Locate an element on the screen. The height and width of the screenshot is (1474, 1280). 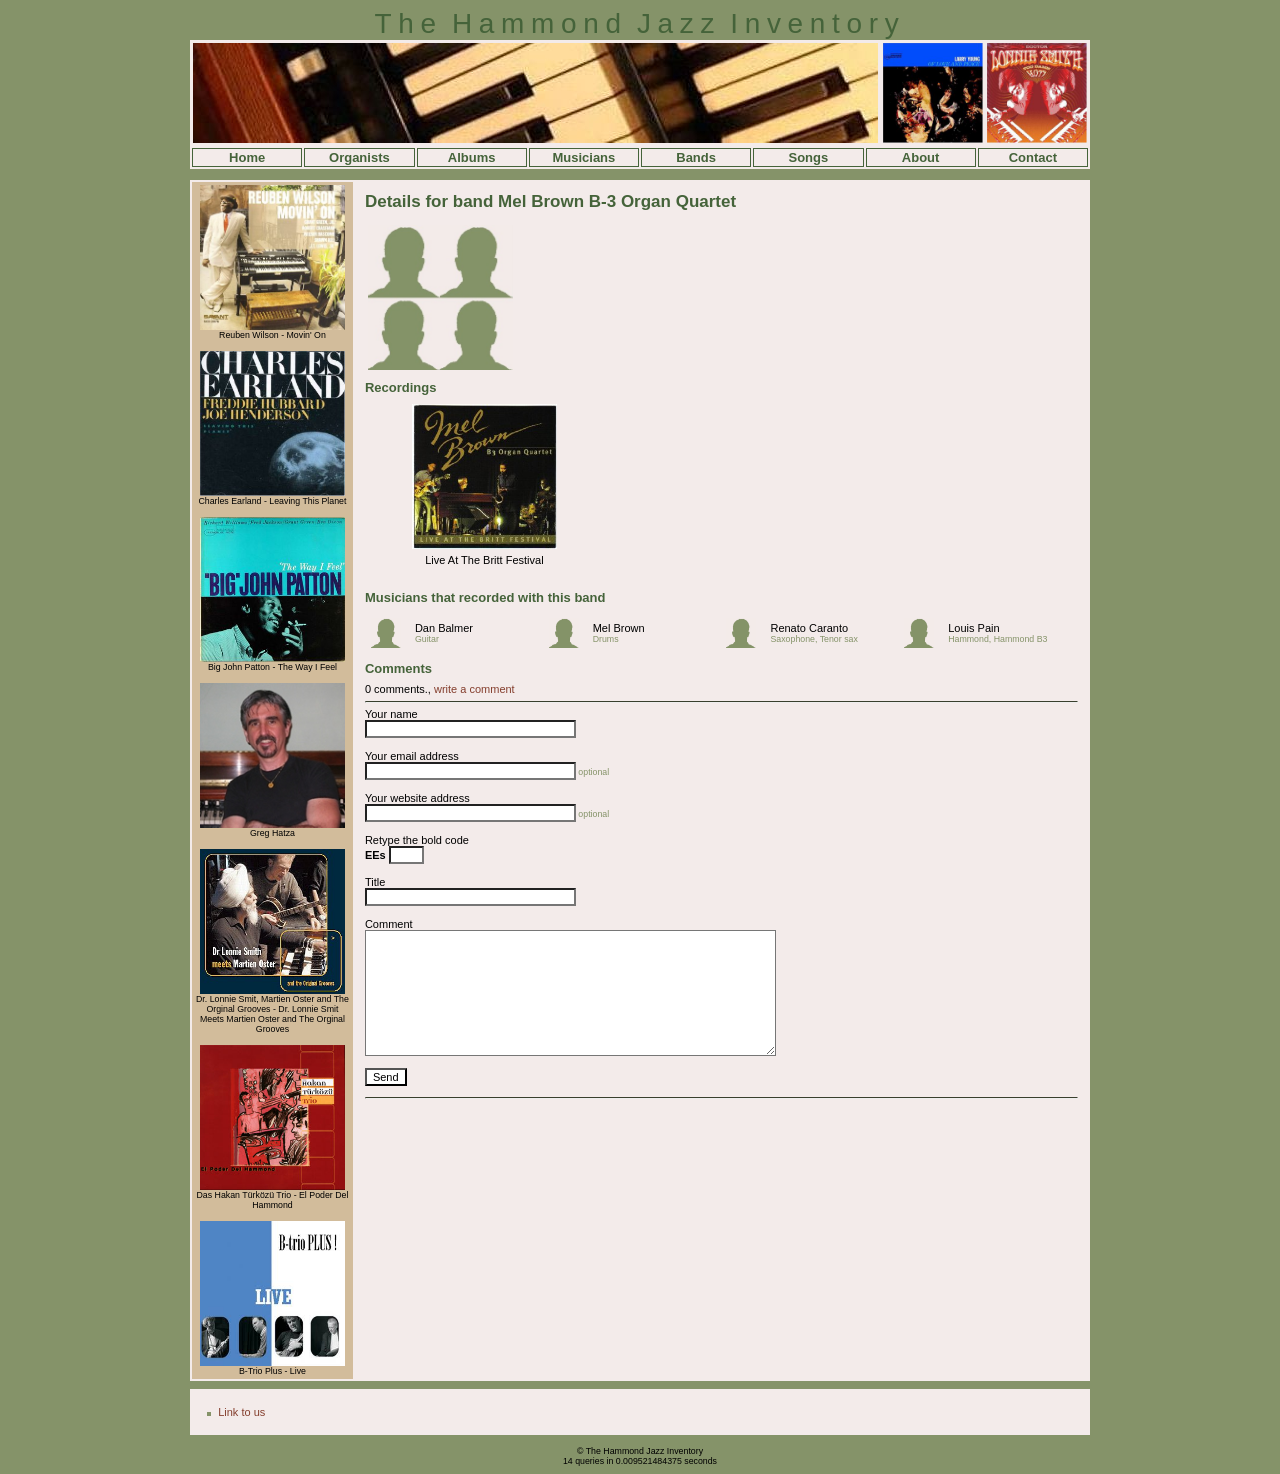
write a comment is located at coordinates (474, 689).